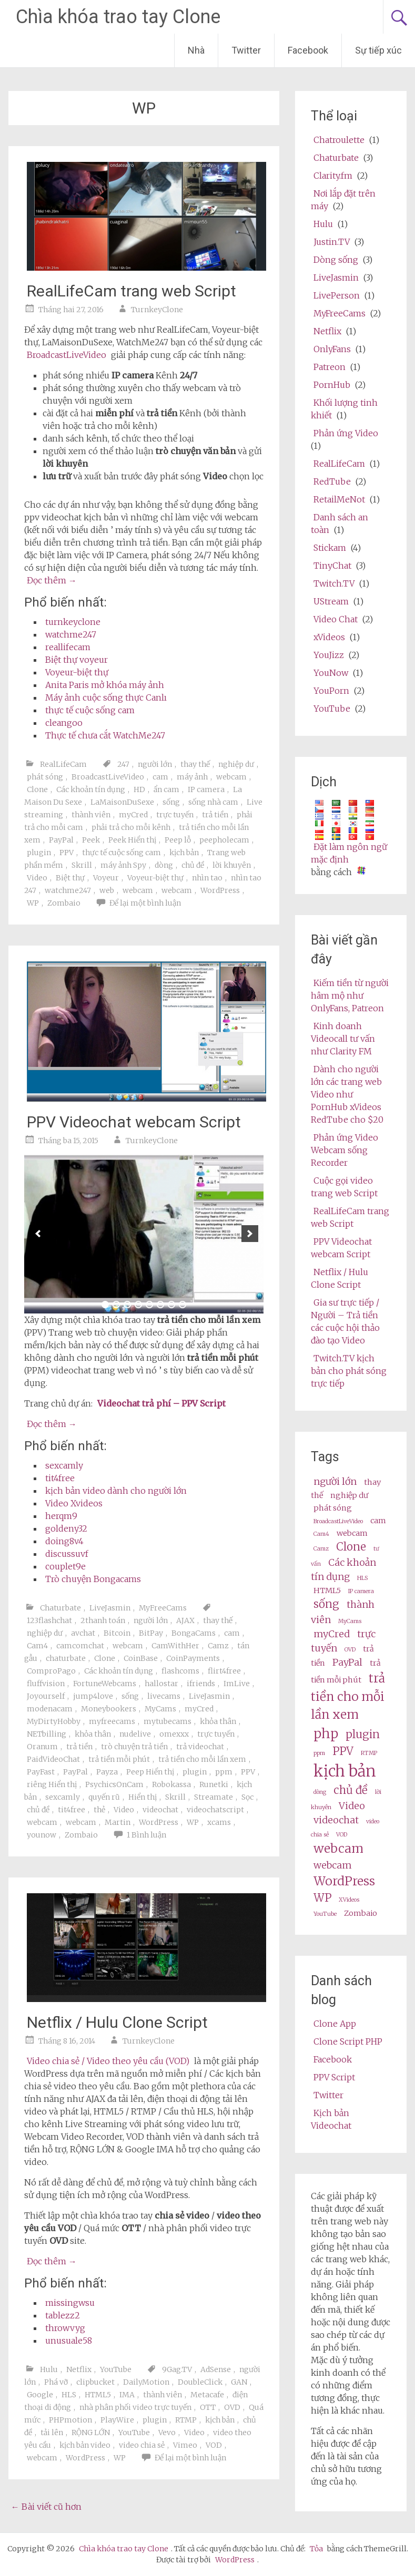  Describe the element at coordinates (163, 1608) in the screenshot. I see `MyFreeCams` at that location.